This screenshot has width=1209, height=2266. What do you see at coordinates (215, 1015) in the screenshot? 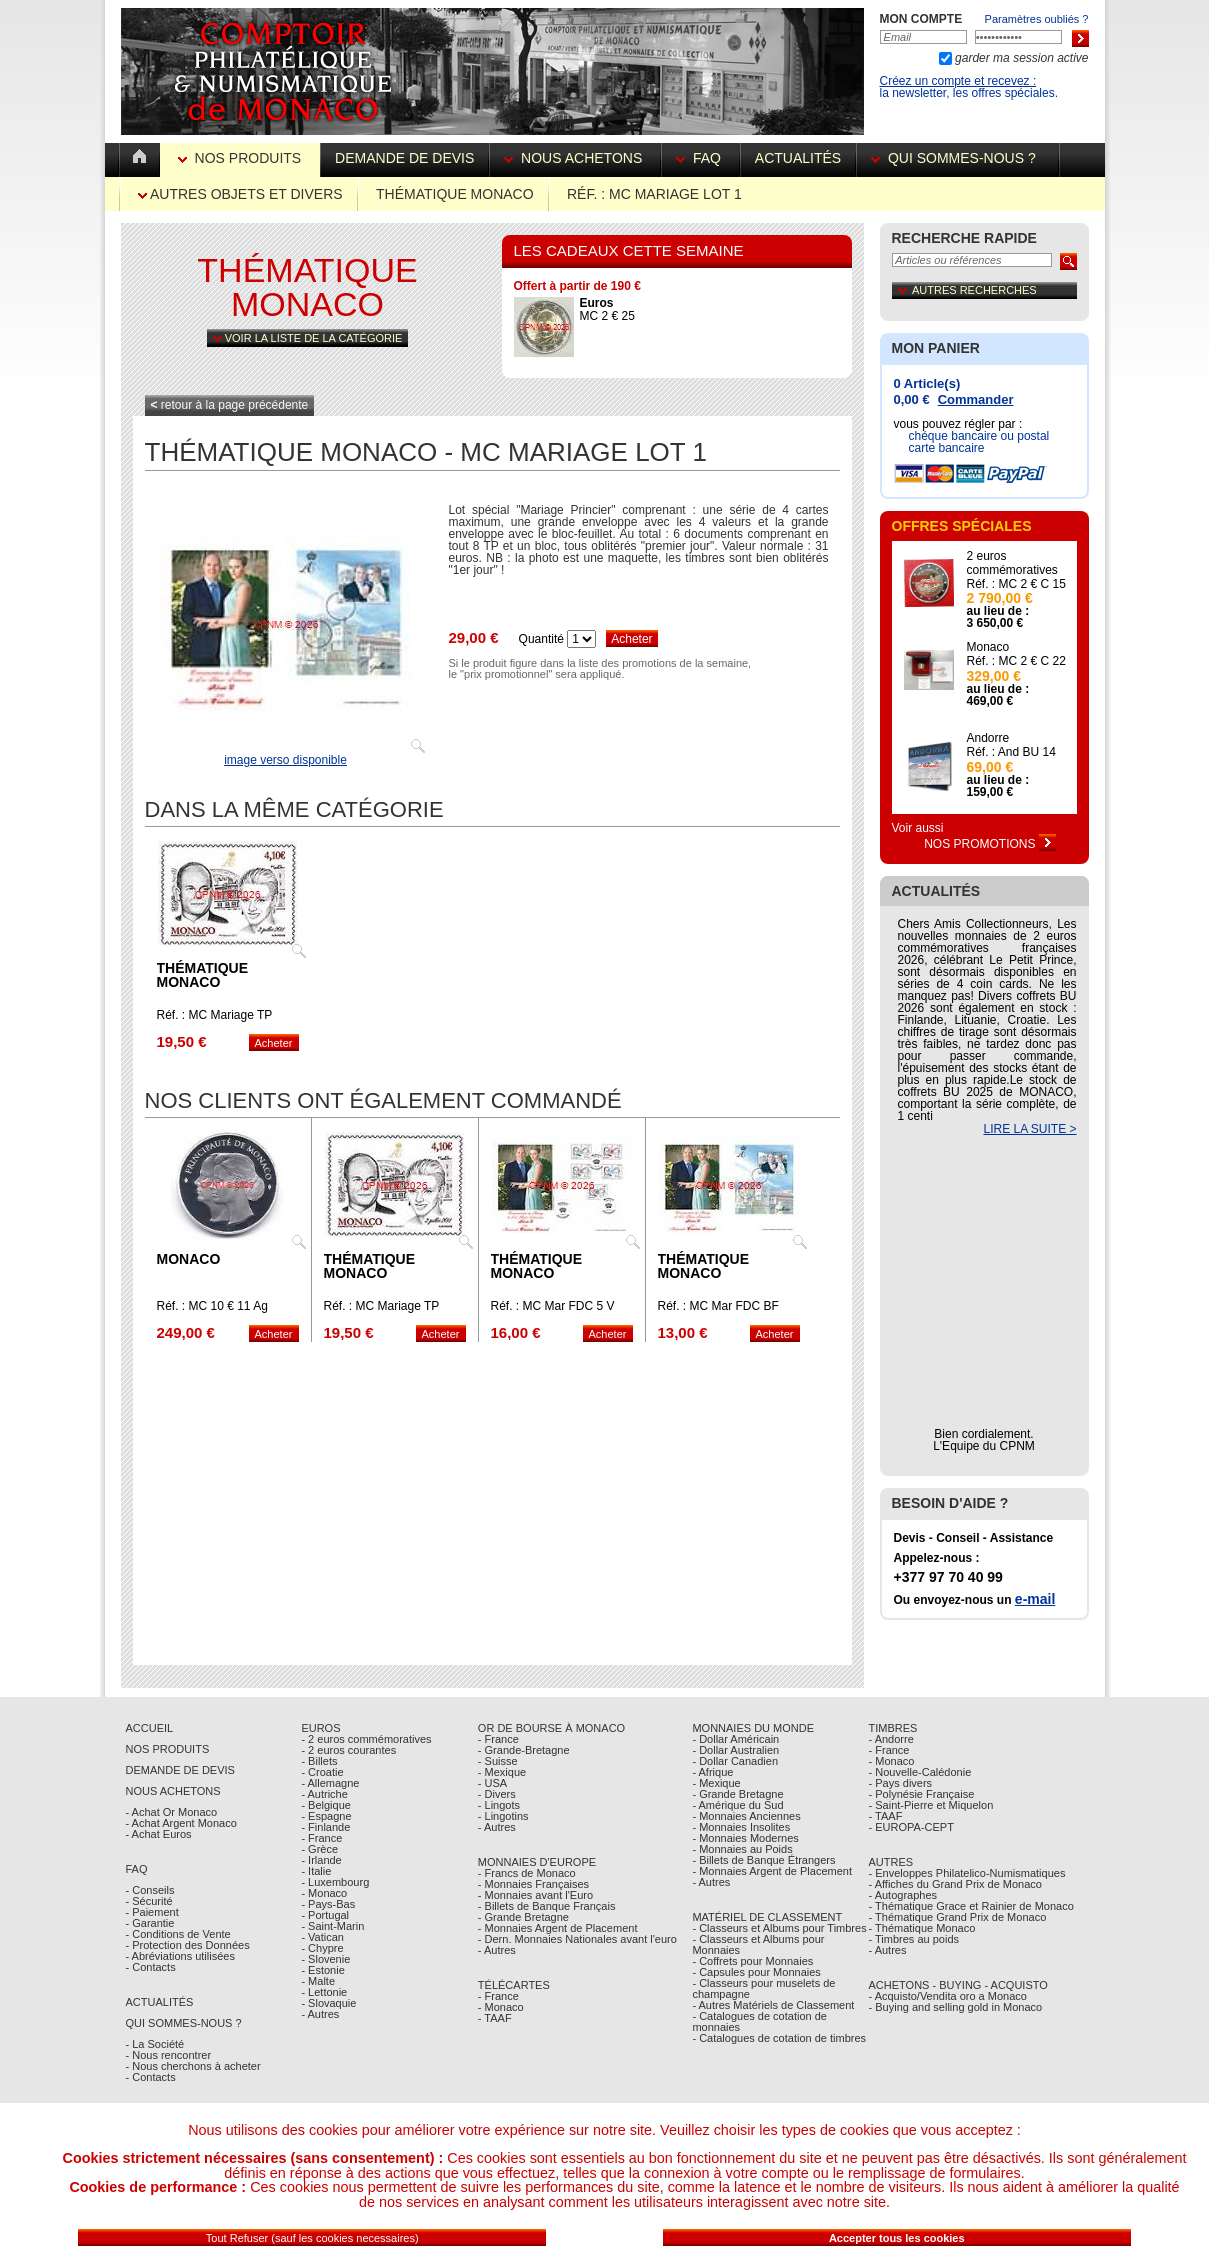
I see `Réf. : MC Mariage TP` at bounding box center [215, 1015].